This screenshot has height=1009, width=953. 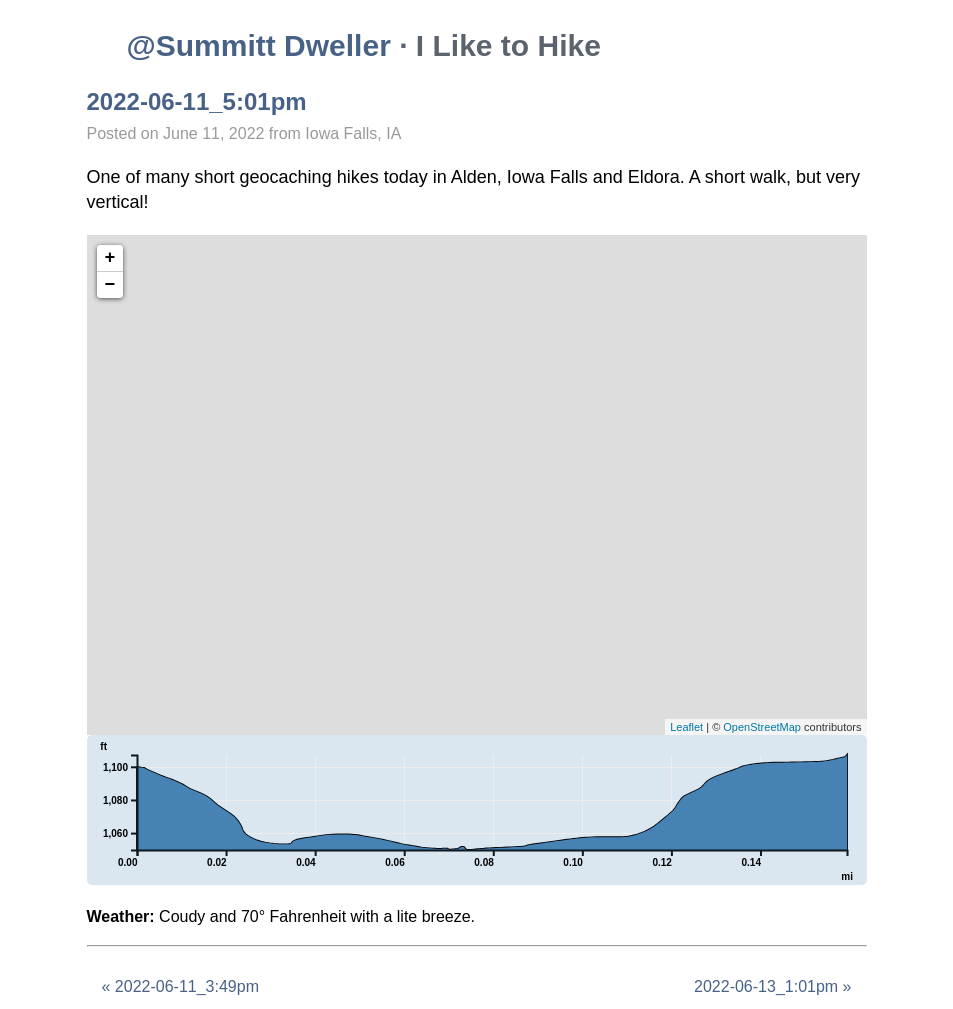 What do you see at coordinates (686, 727) in the screenshot?
I see `Leaflet` at bounding box center [686, 727].